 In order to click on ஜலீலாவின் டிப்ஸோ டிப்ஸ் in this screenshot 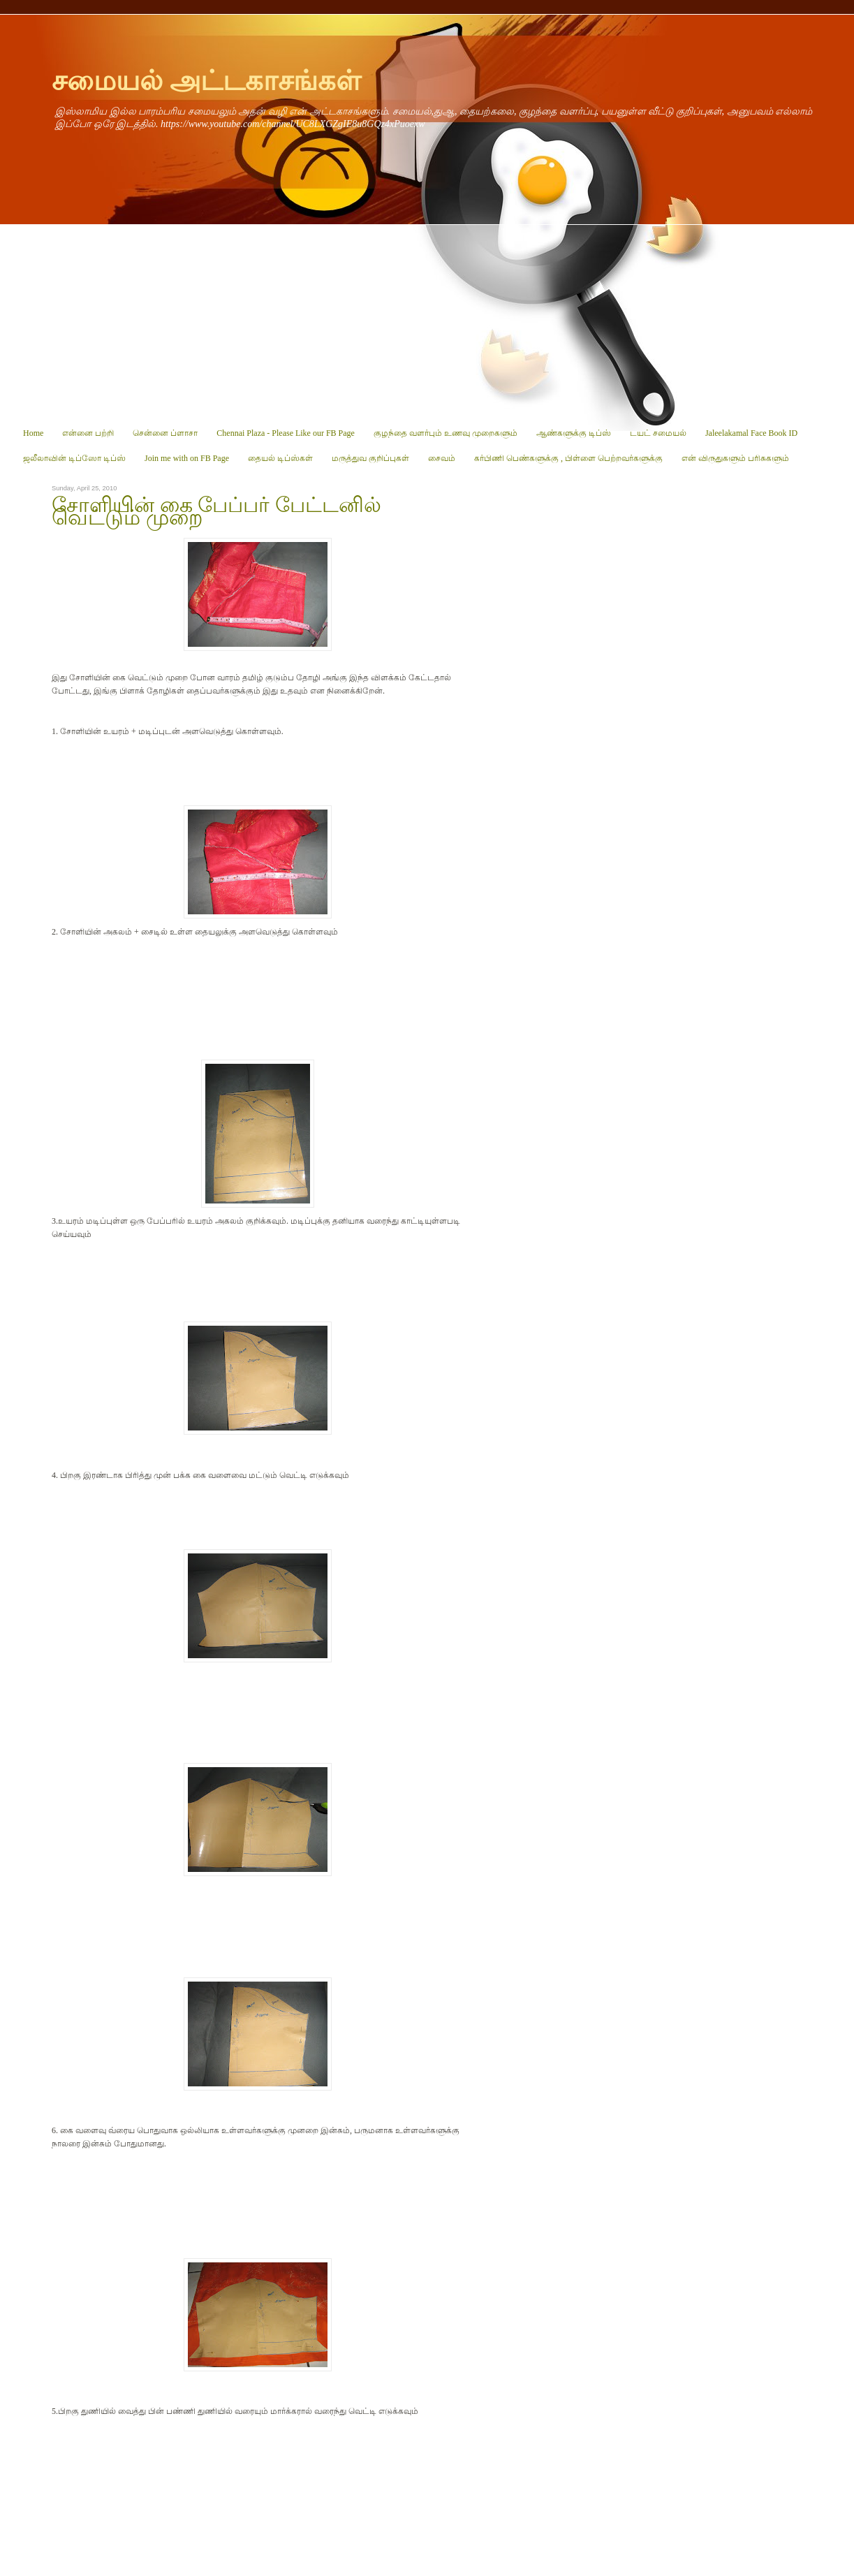, I will do `click(74, 458)`.